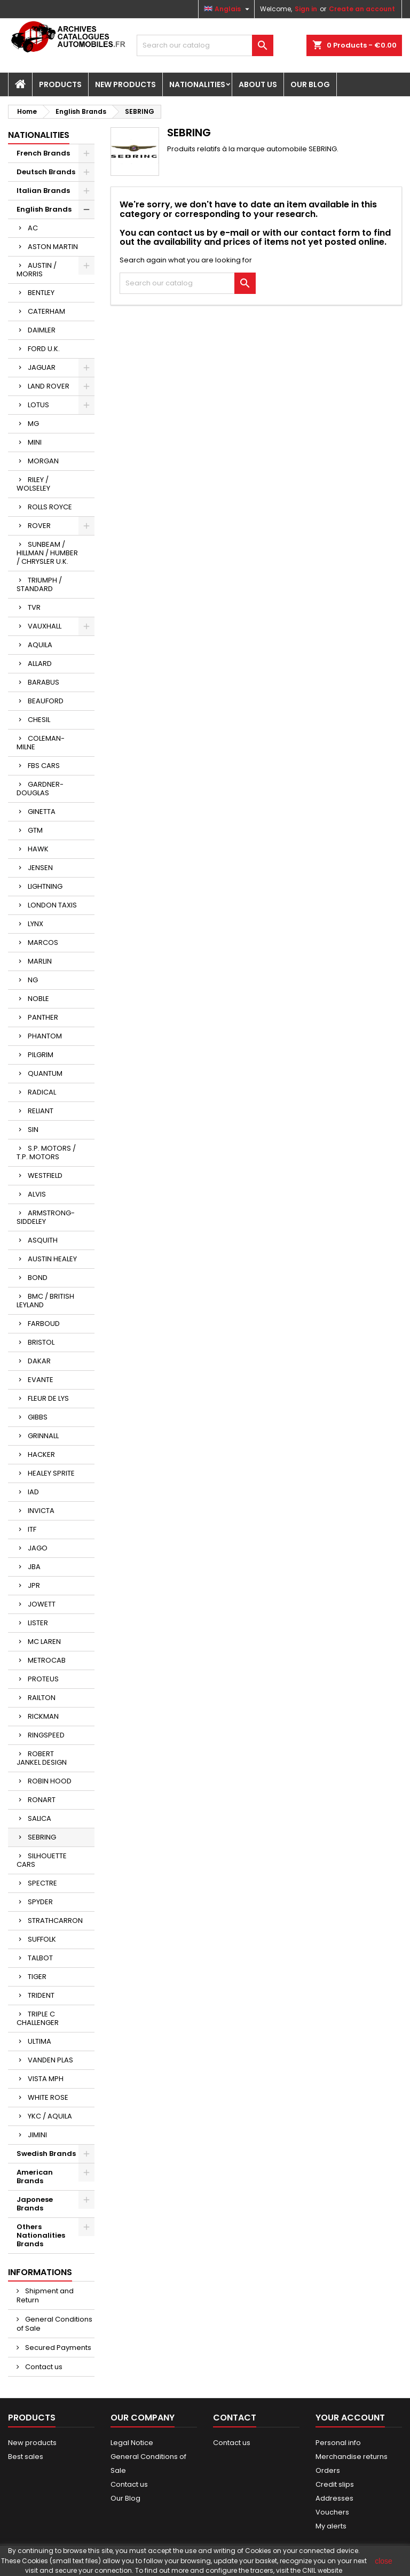 This screenshot has width=410, height=2576. I want to click on Sign in, so click(306, 8).